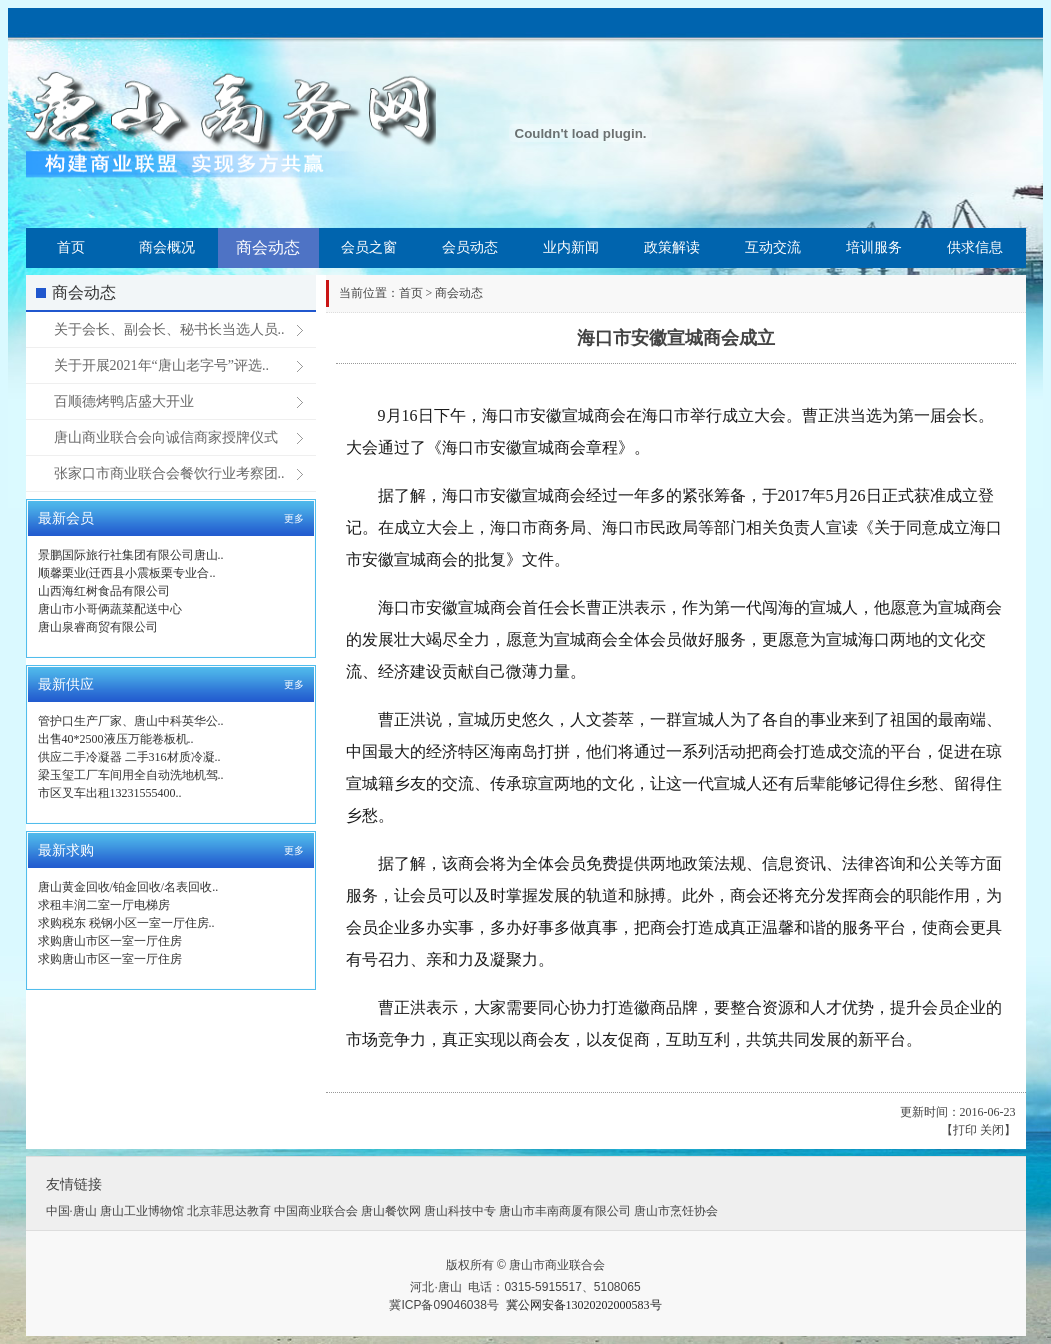 This screenshot has height=1344, width=1051. Describe the element at coordinates (874, 247) in the screenshot. I see `培训服务` at that location.